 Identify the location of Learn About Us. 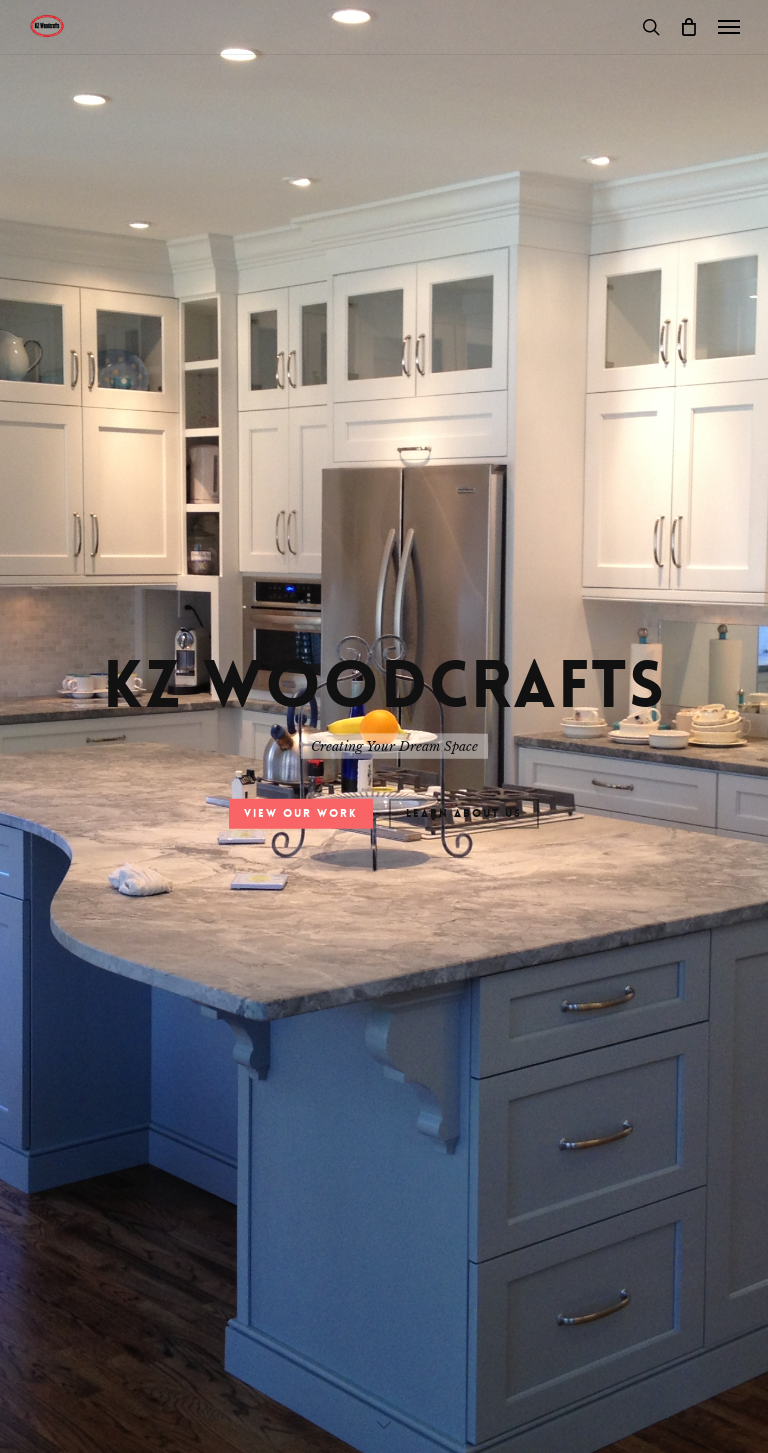
(464, 813).